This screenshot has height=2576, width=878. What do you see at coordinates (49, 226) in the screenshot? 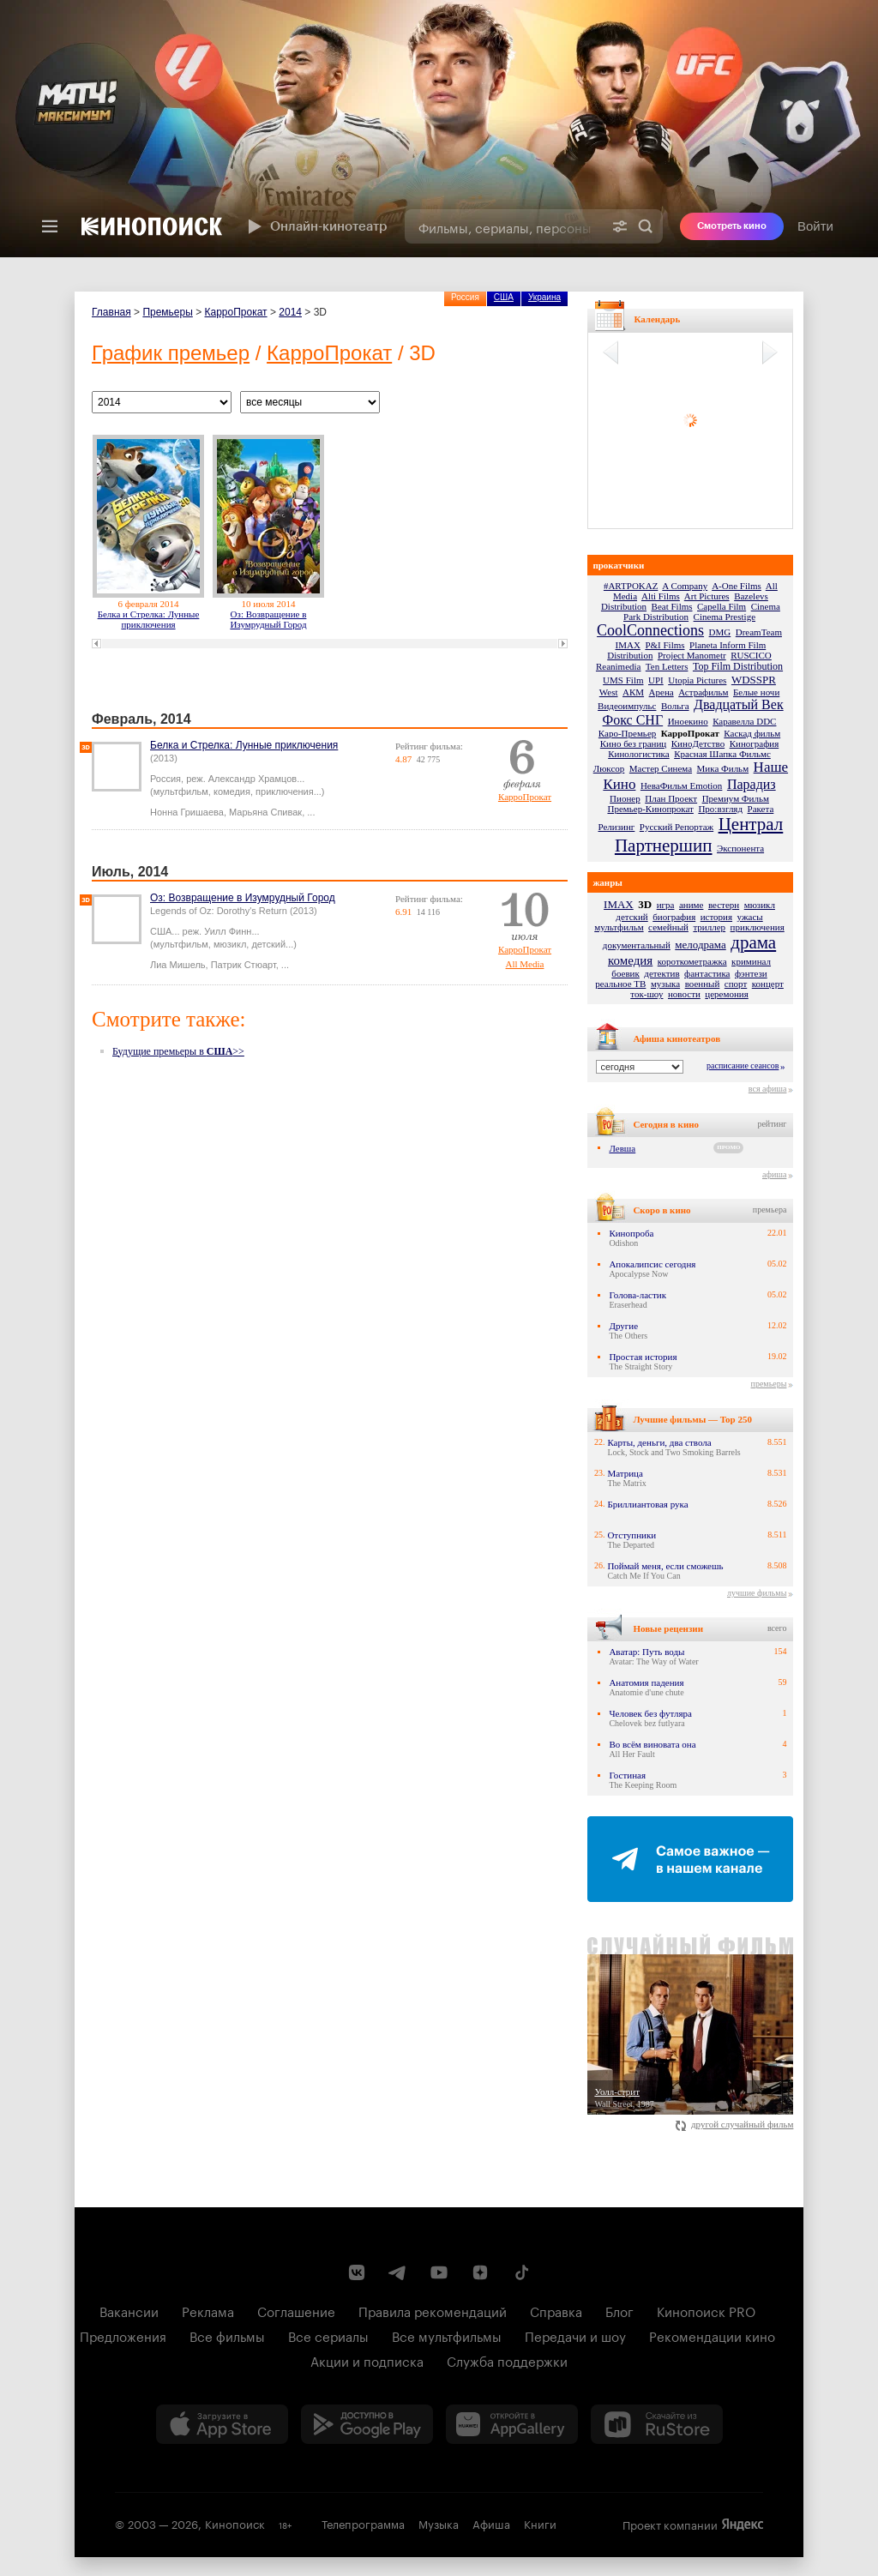
I see `[Меню]` at bounding box center [49, 226].